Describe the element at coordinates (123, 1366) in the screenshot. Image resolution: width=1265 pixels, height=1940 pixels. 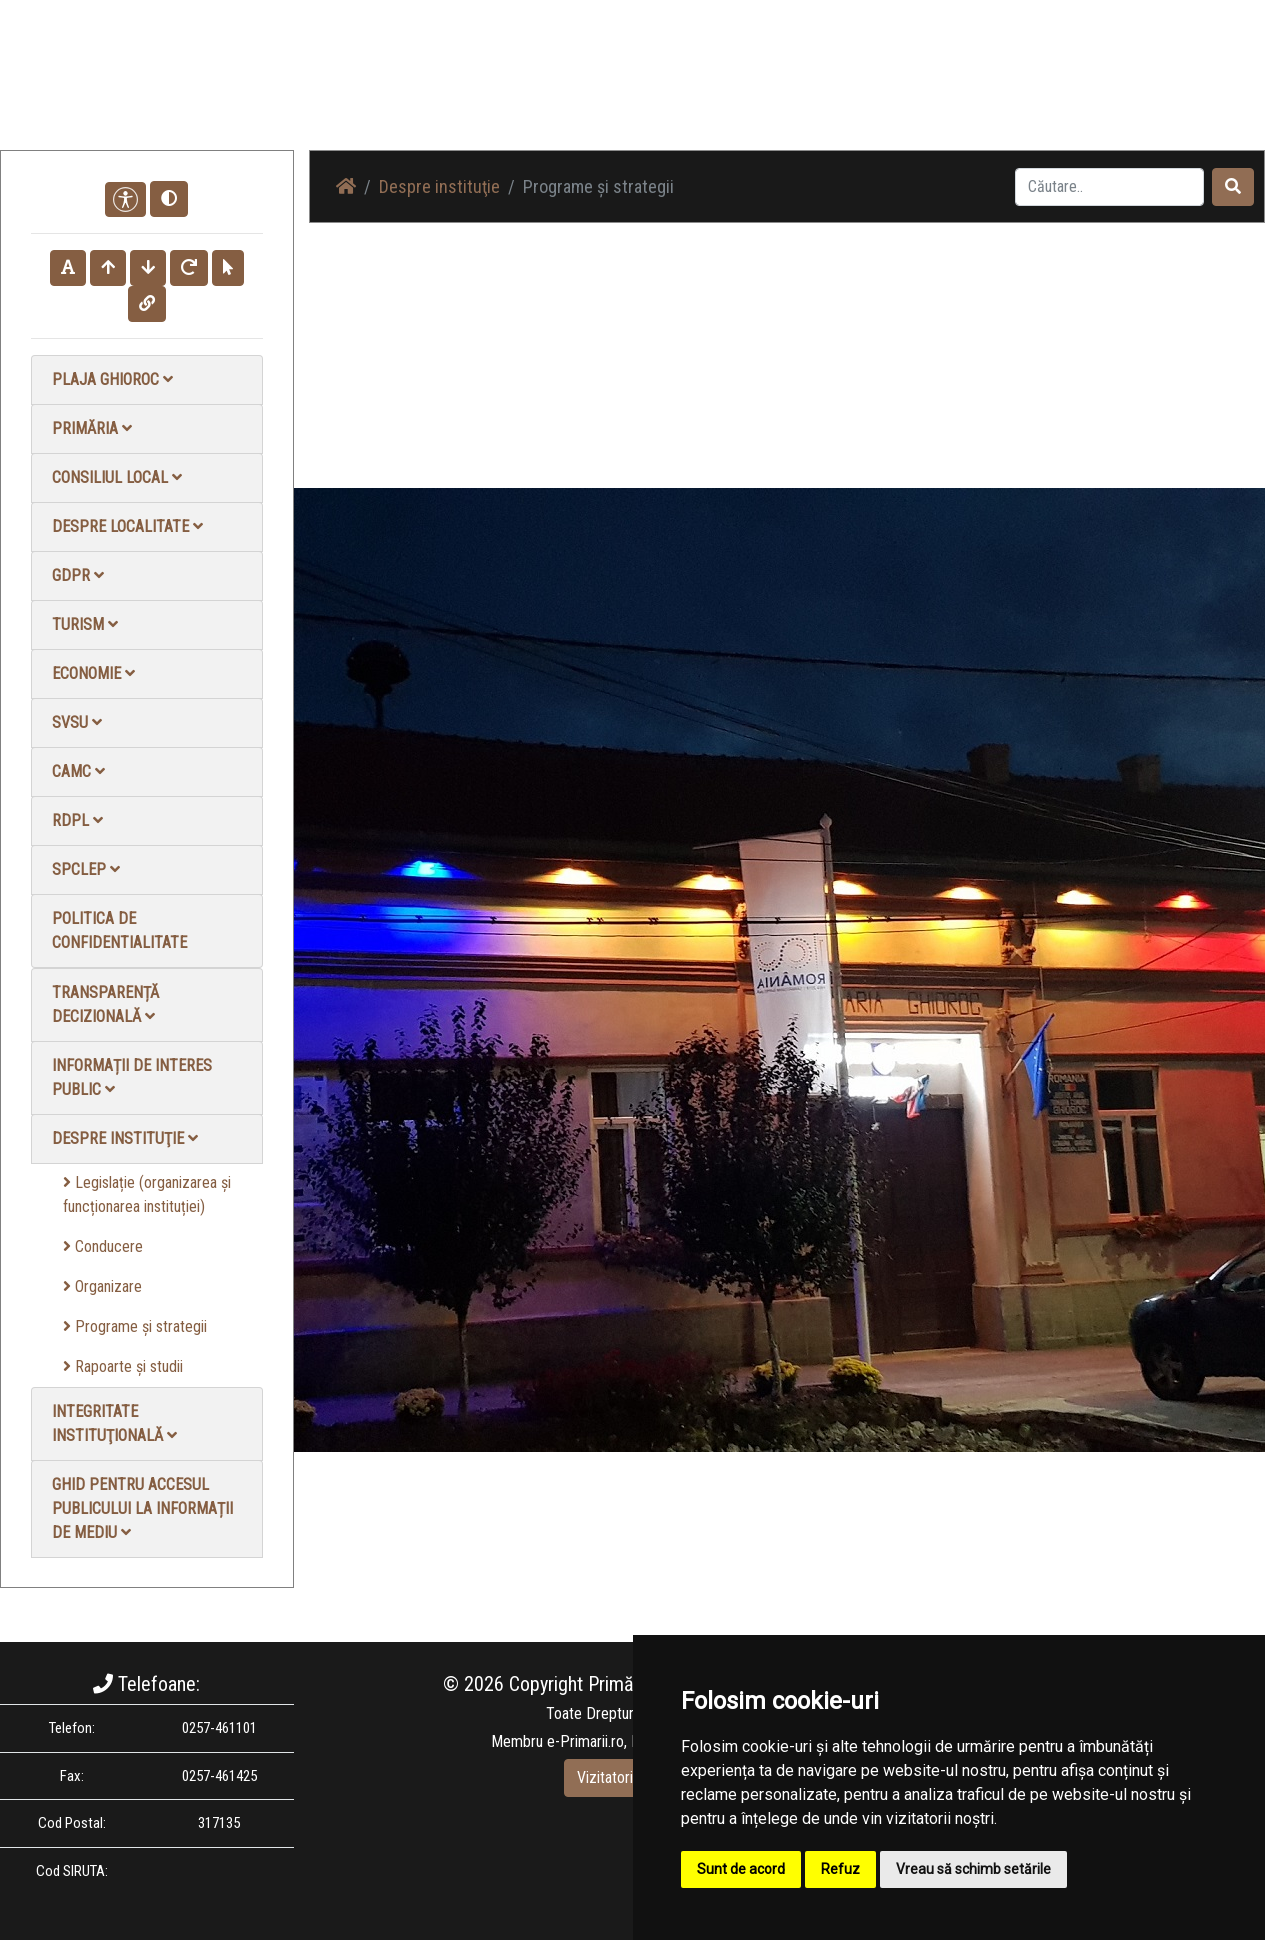
I see `Rapoarte și studii` at that location.